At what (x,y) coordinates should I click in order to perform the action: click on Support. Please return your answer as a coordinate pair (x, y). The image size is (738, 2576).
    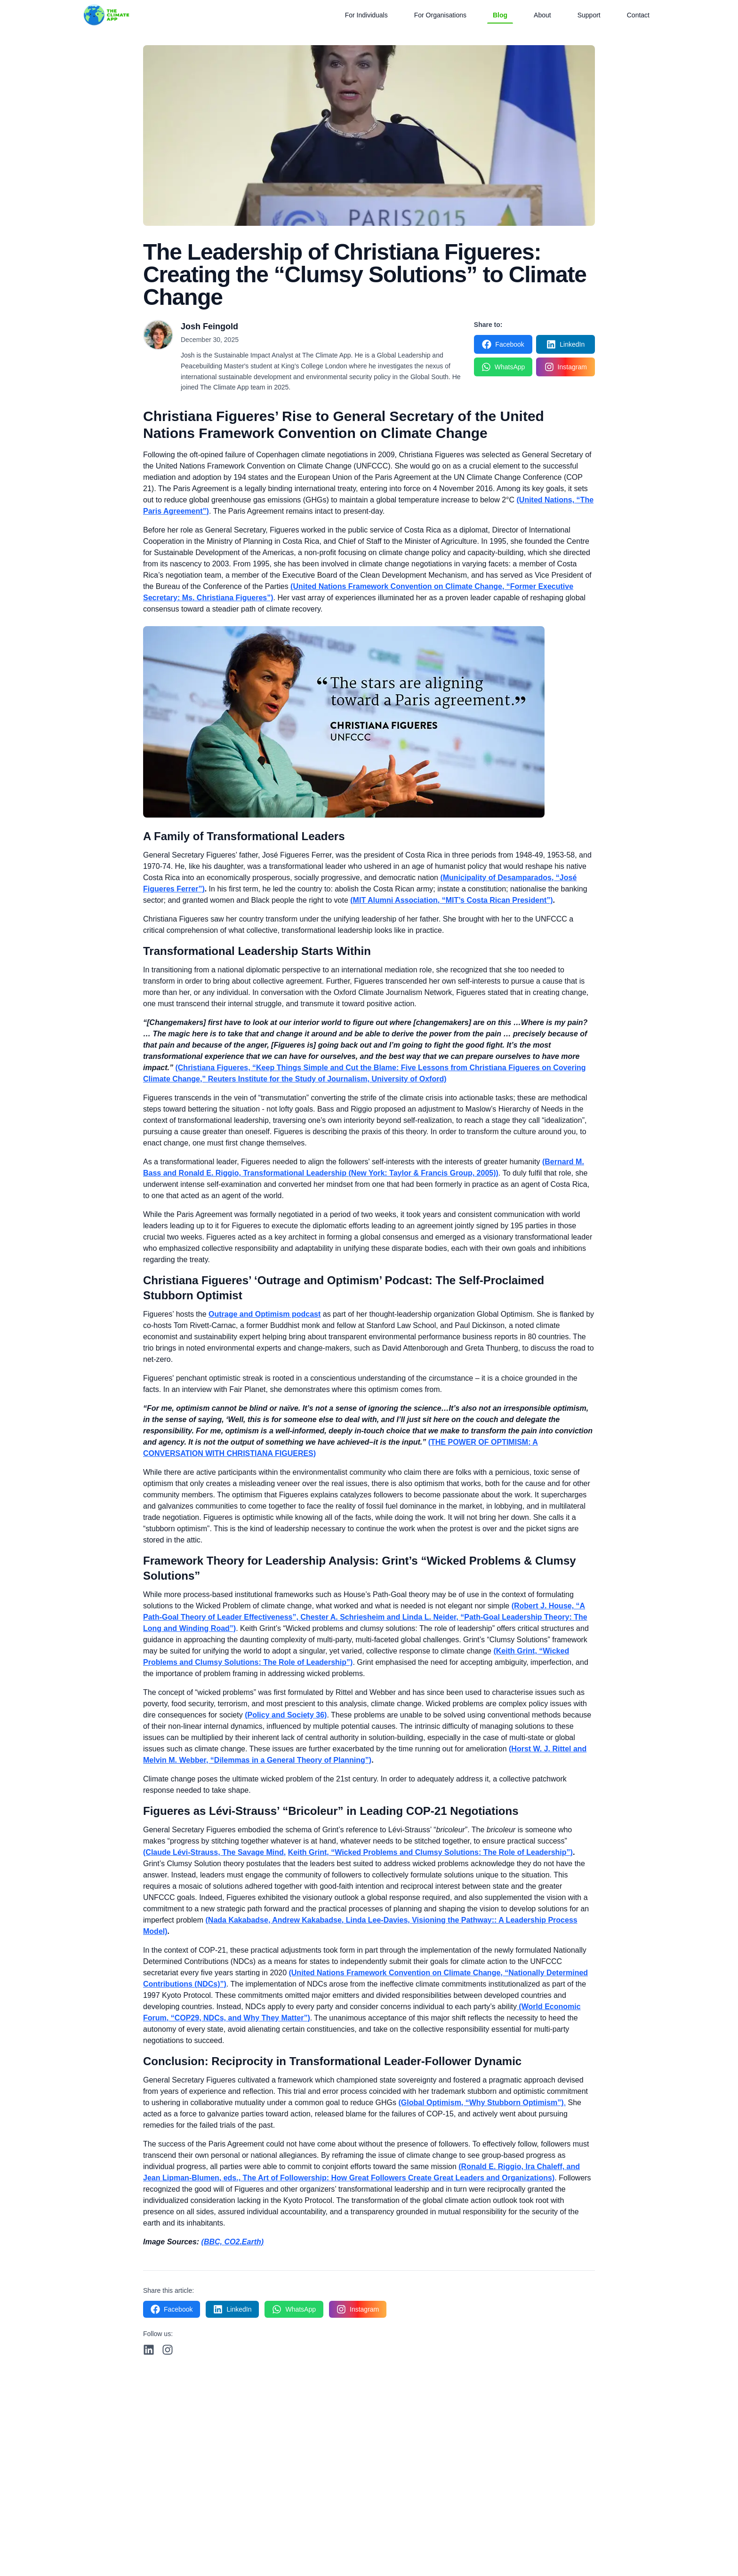
    Looking at the image, I should click on (589, 15).